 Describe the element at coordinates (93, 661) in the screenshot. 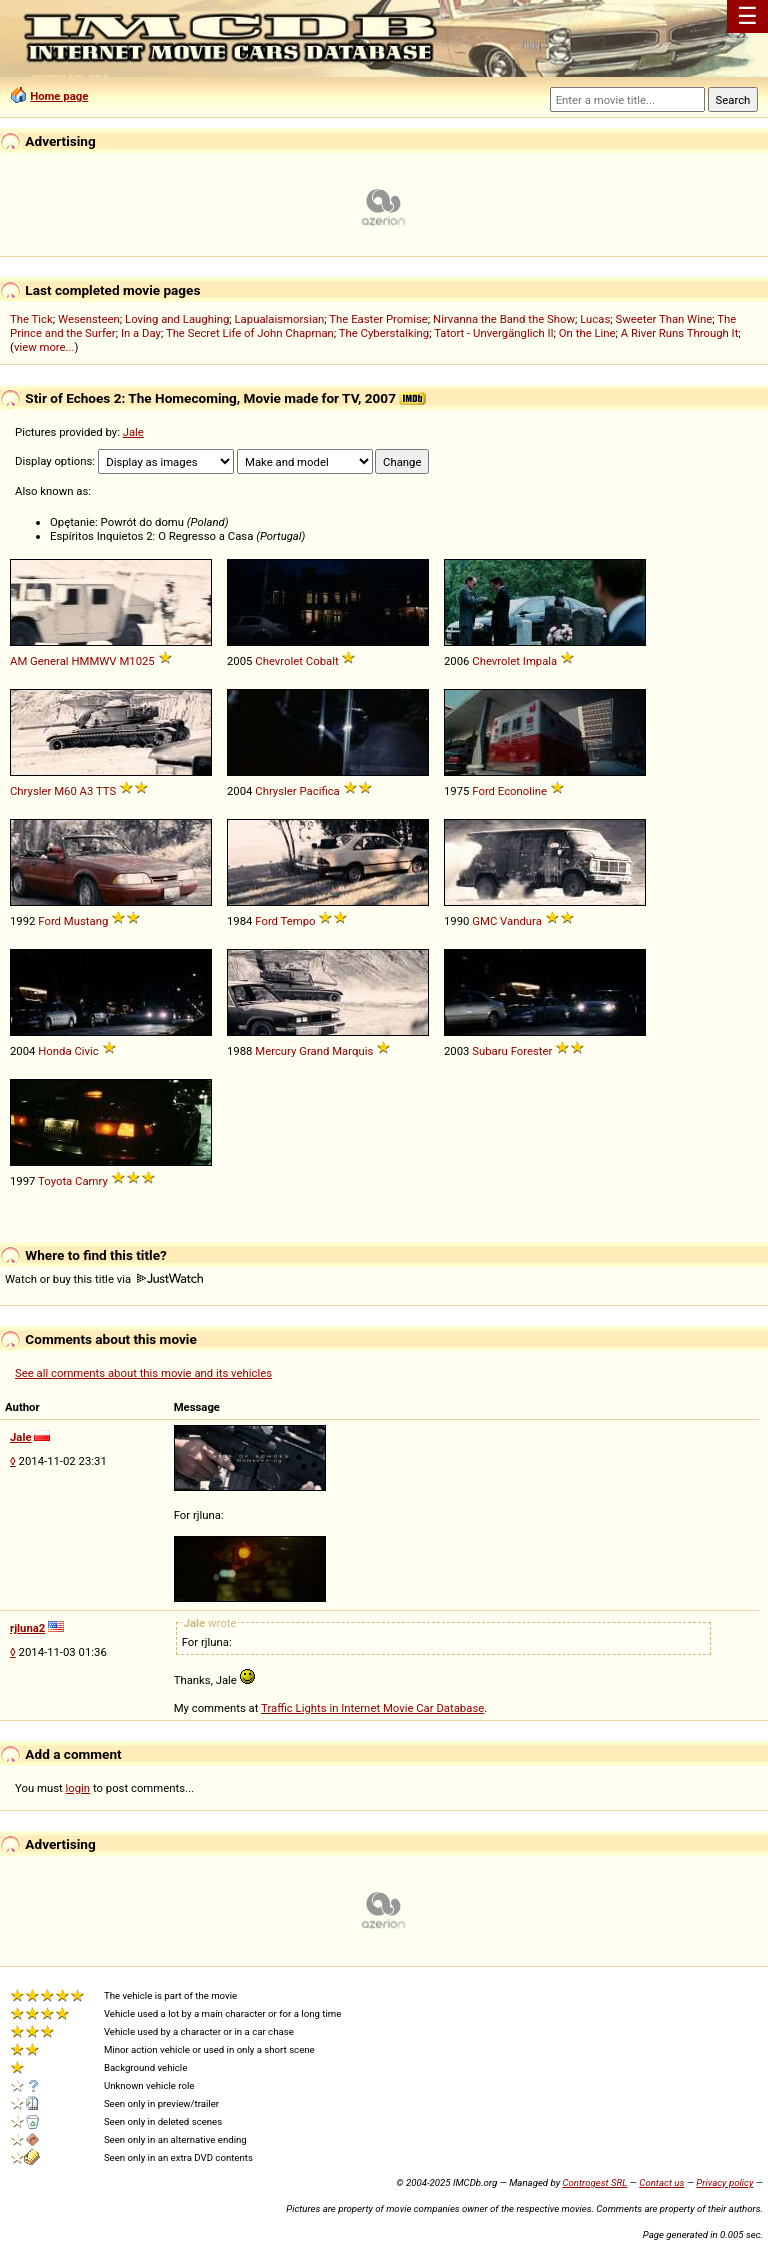

I see `HMMWV` at that location.